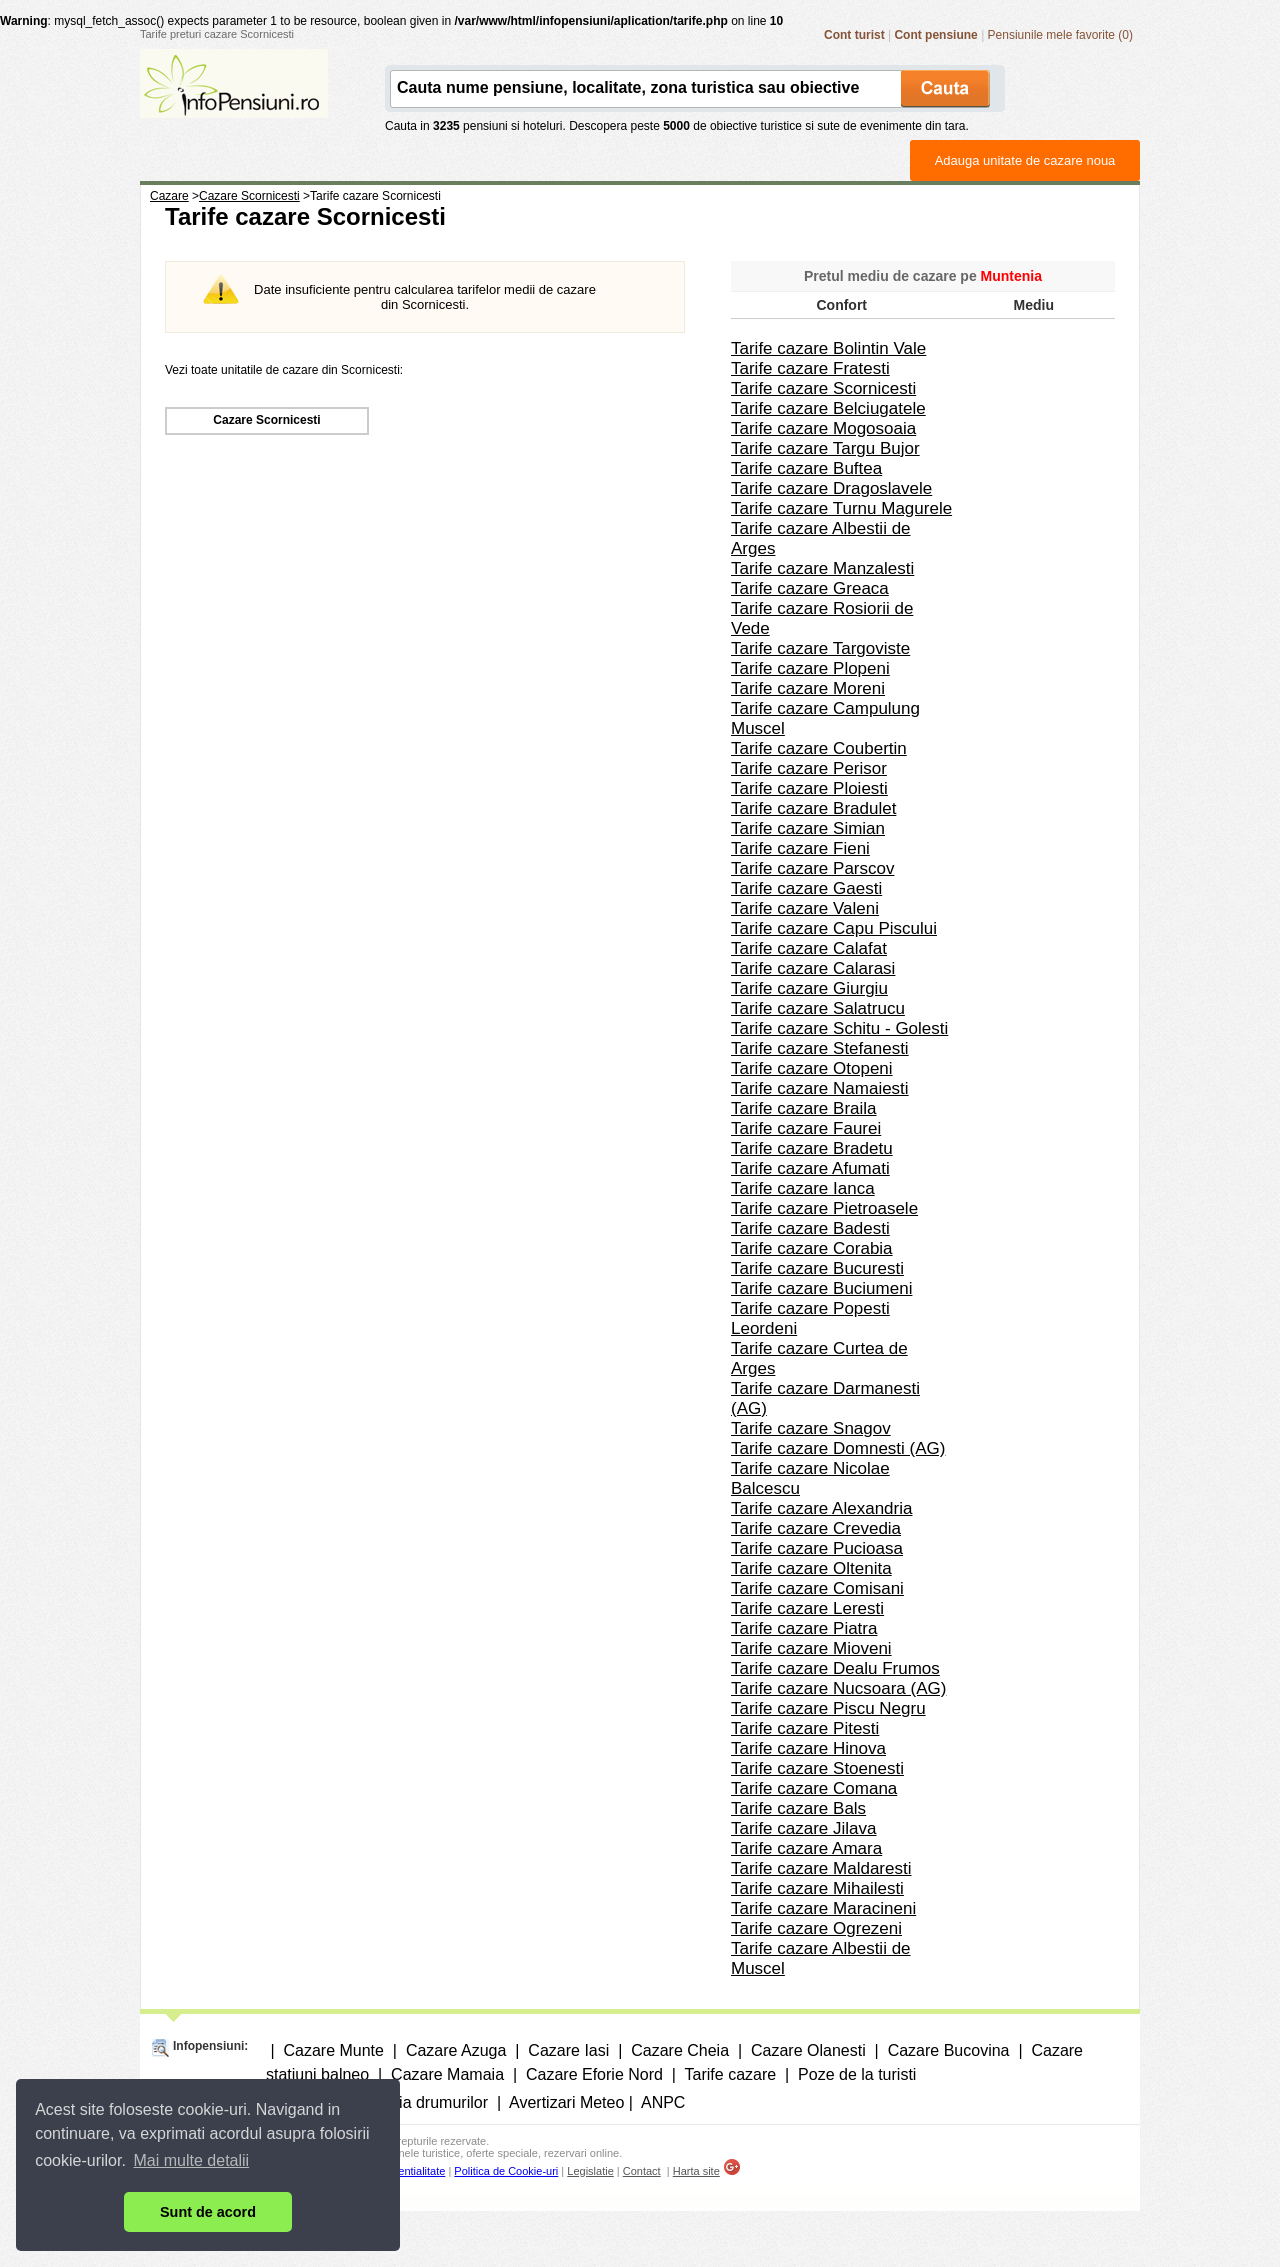 This screenshot has width=1280, height=2267. I want to click on Tarife cazare Dealu Frumos, so click(835, 1668).